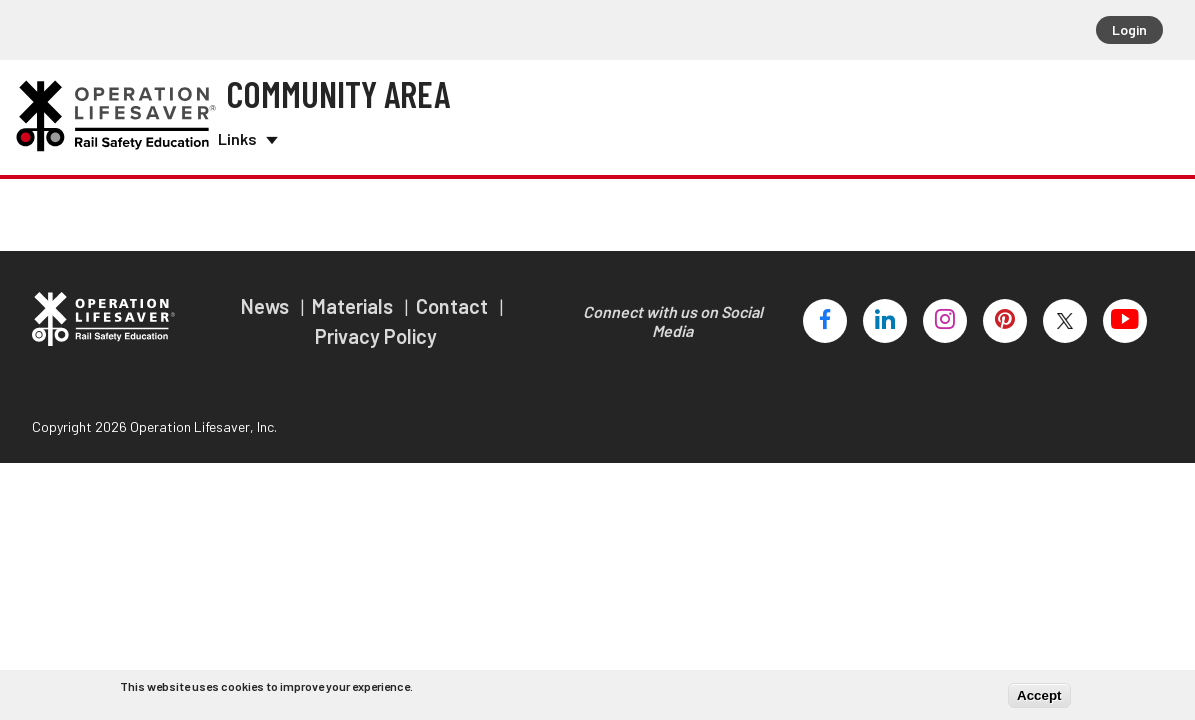 The height and width of the screenshot is (720, 1195). I want to click on Contact, so click(454, 298).